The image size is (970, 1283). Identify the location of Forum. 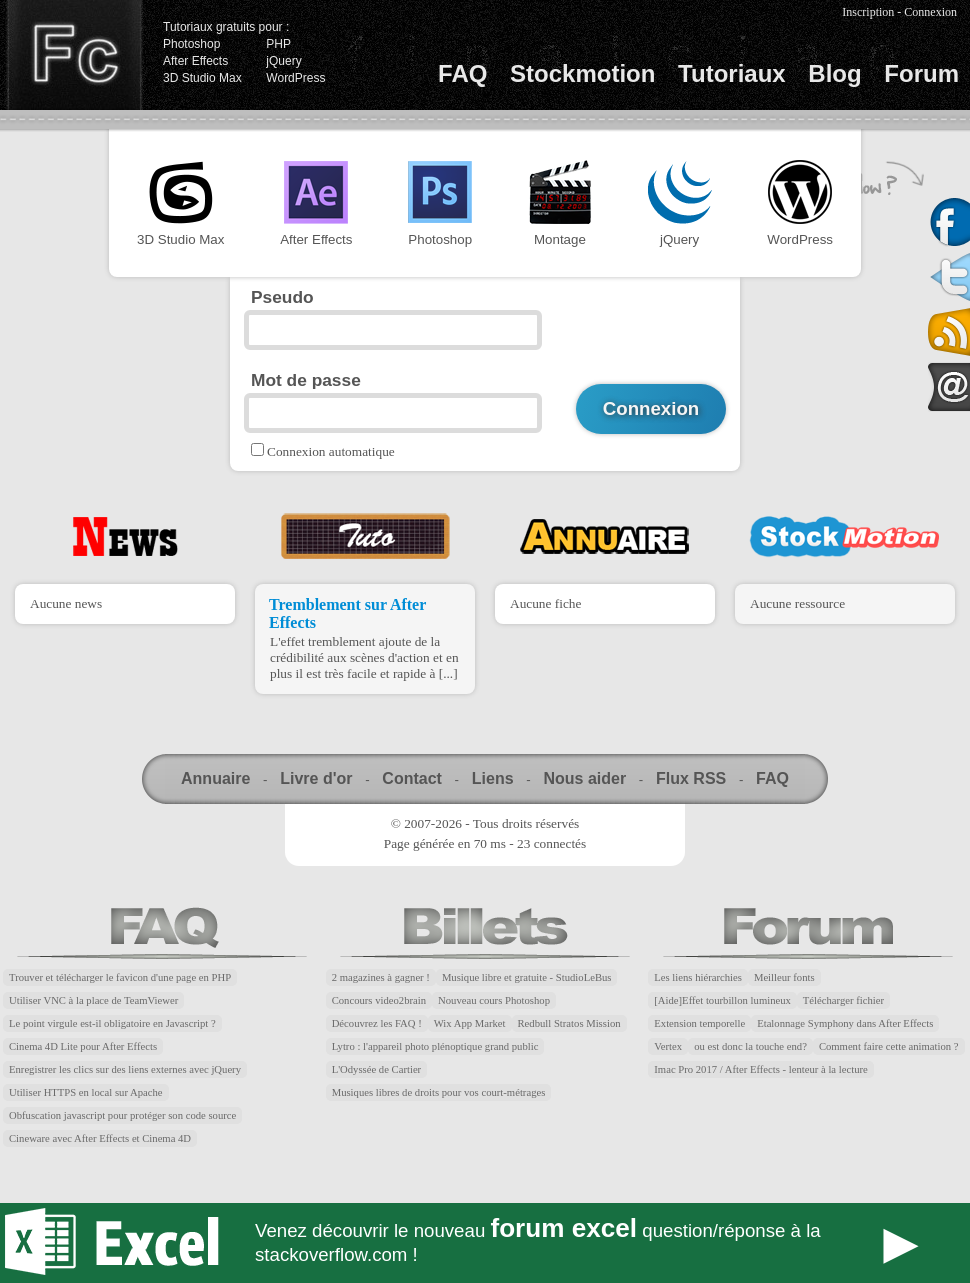
(921, 73).